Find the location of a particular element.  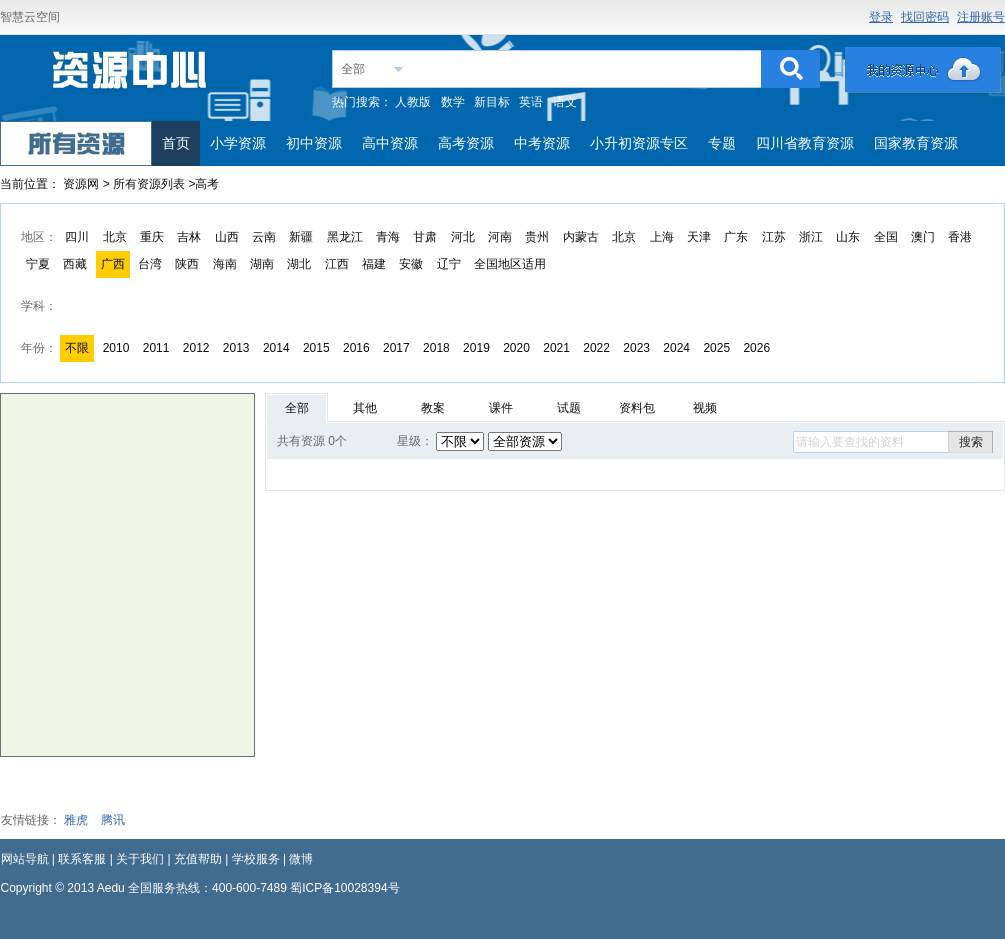

2022 is located at coordinates (596, 348).